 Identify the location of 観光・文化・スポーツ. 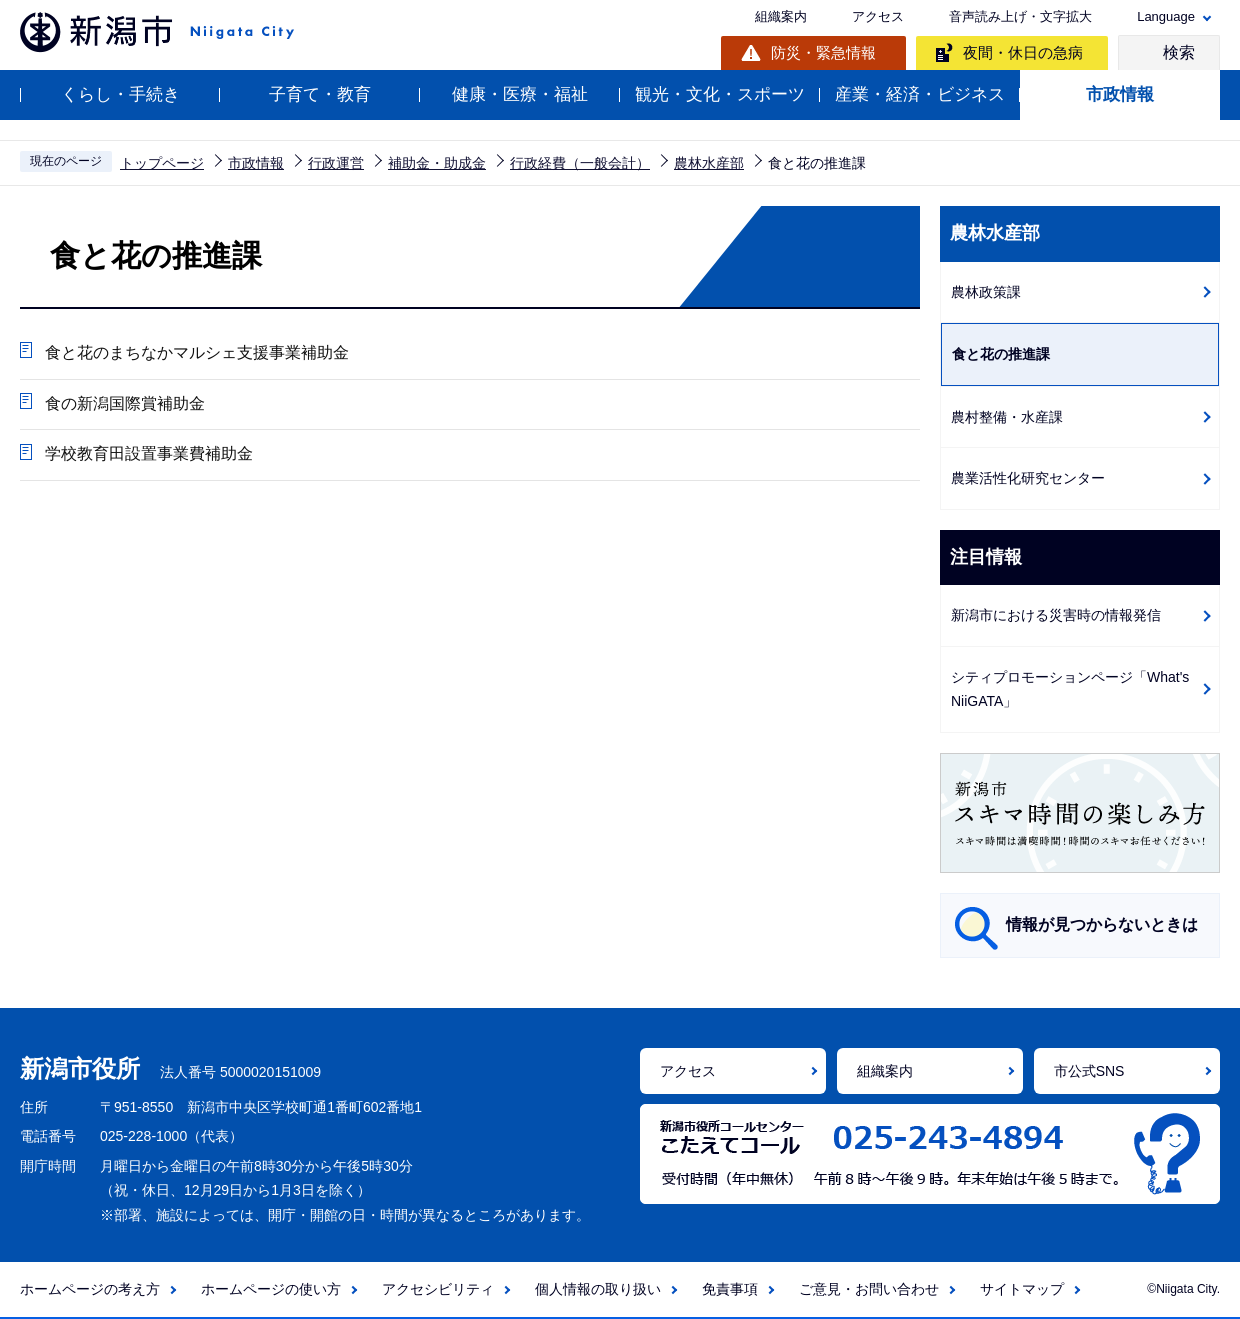
(720, 94).